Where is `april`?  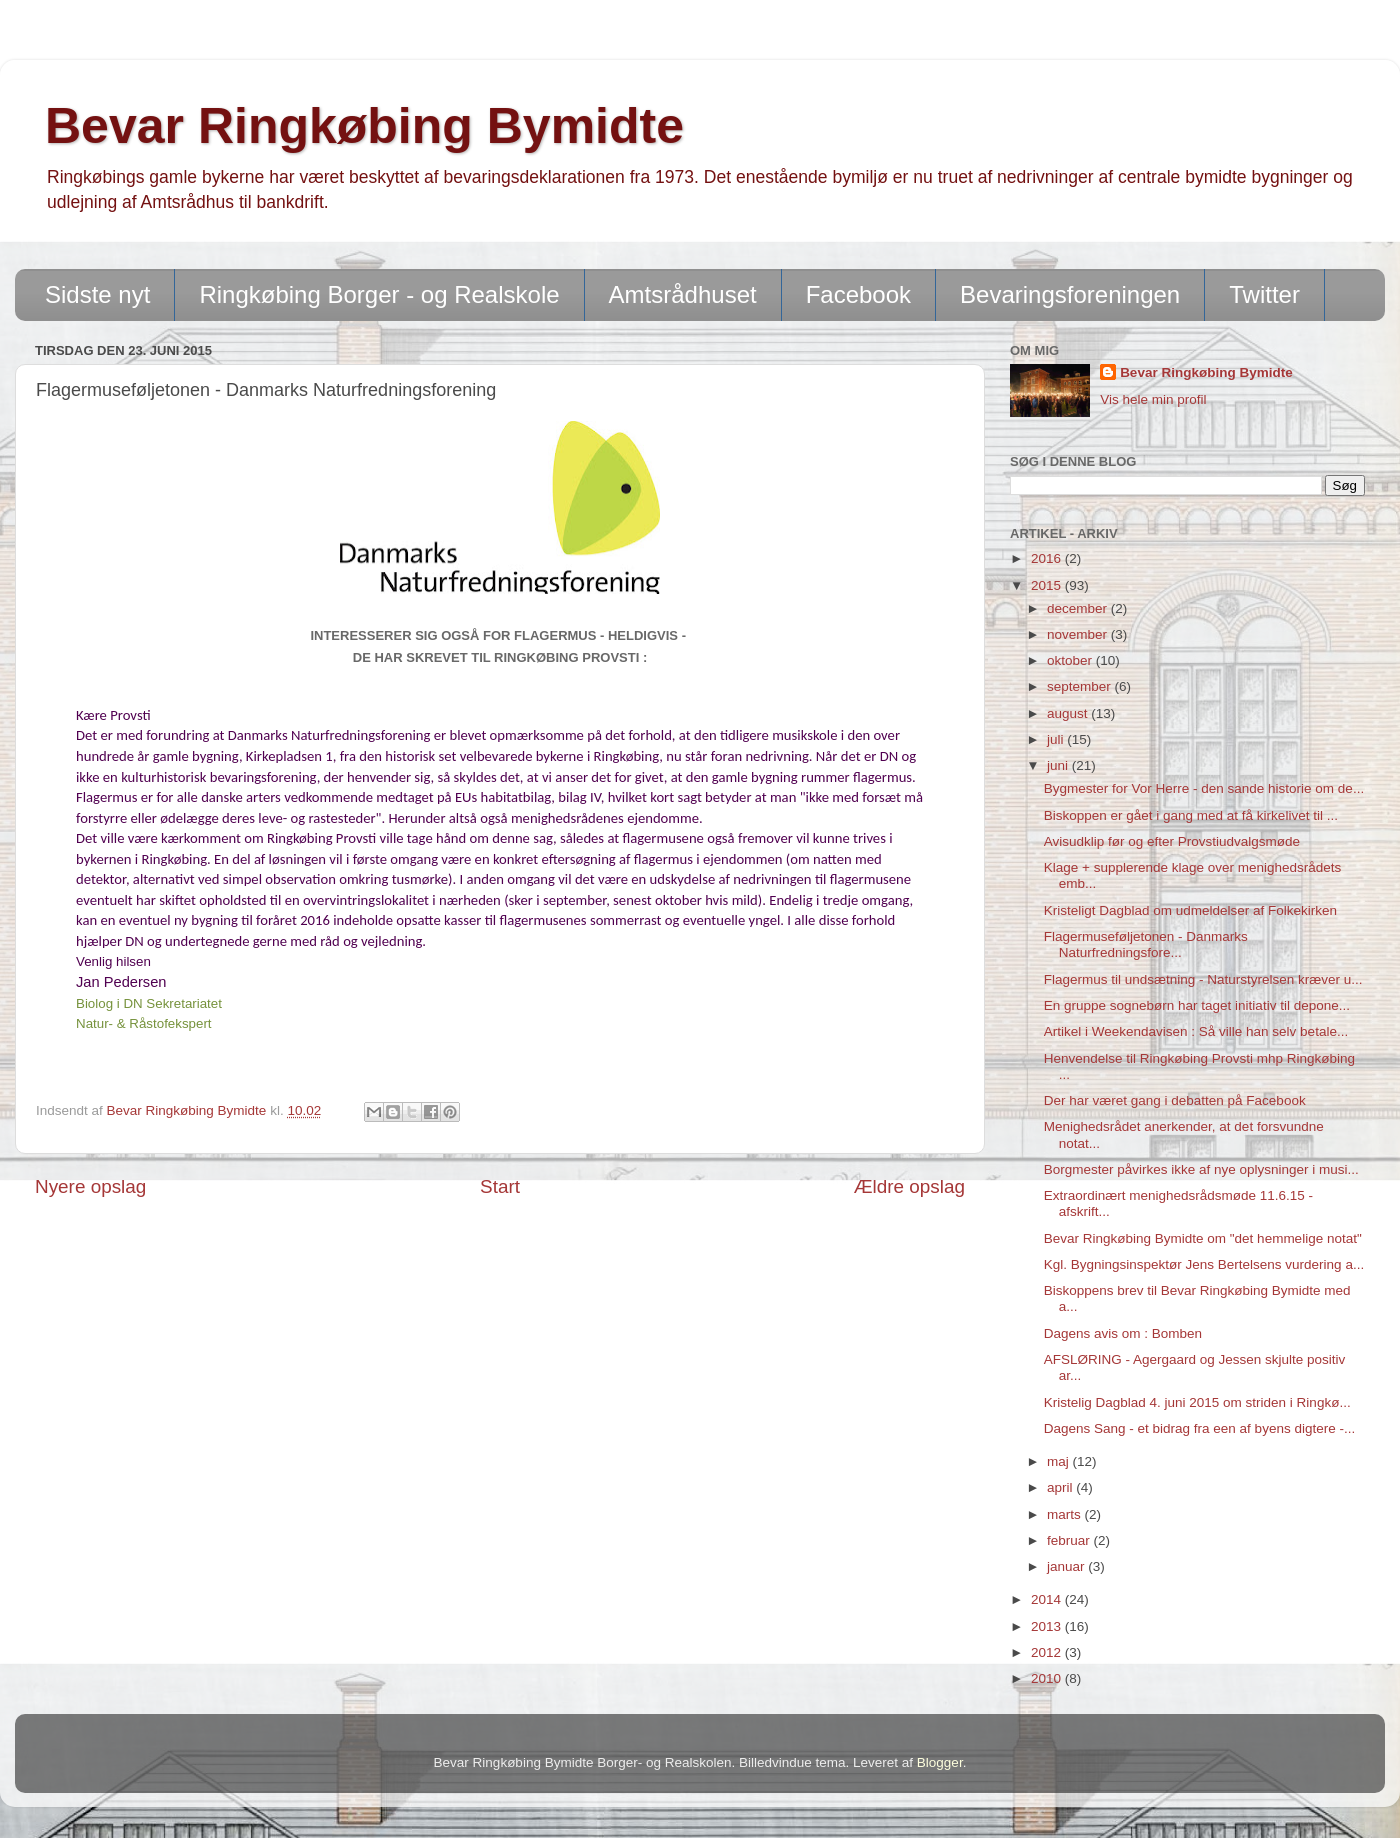
april is located at coordinates (1061, 1487).